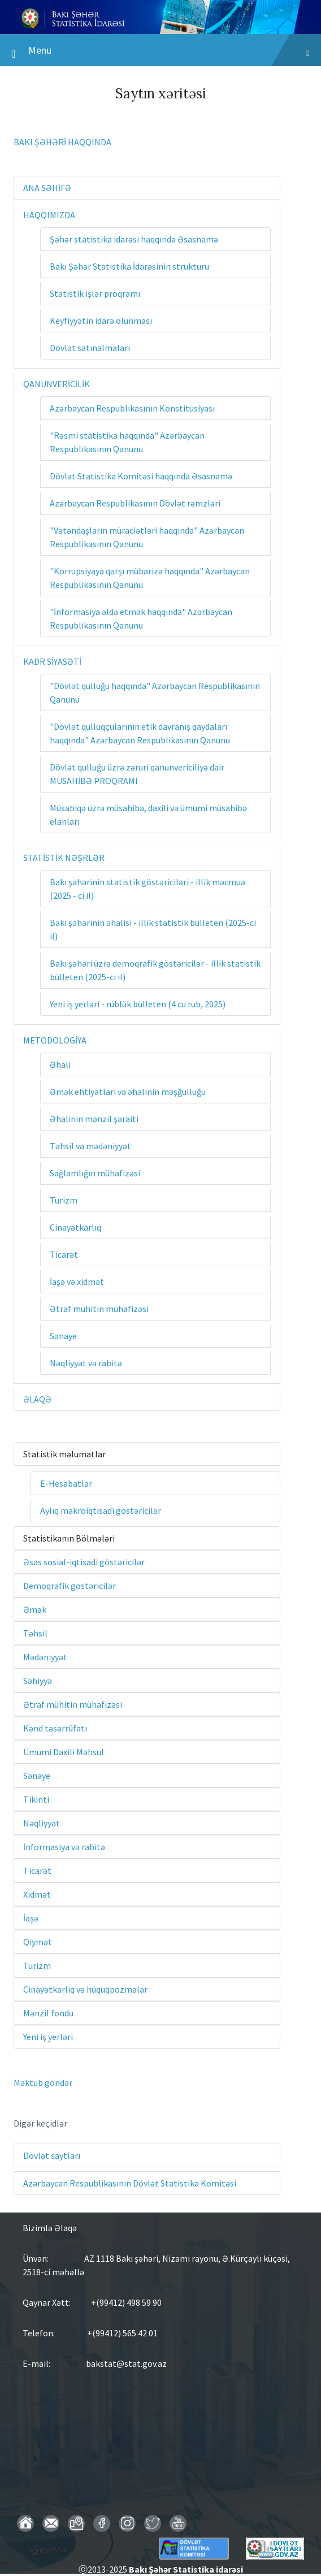 The image size is (321, 2576). Describe the element at coordinates (63, 1335) in the screenshot. I see `Sənaye` at that location.